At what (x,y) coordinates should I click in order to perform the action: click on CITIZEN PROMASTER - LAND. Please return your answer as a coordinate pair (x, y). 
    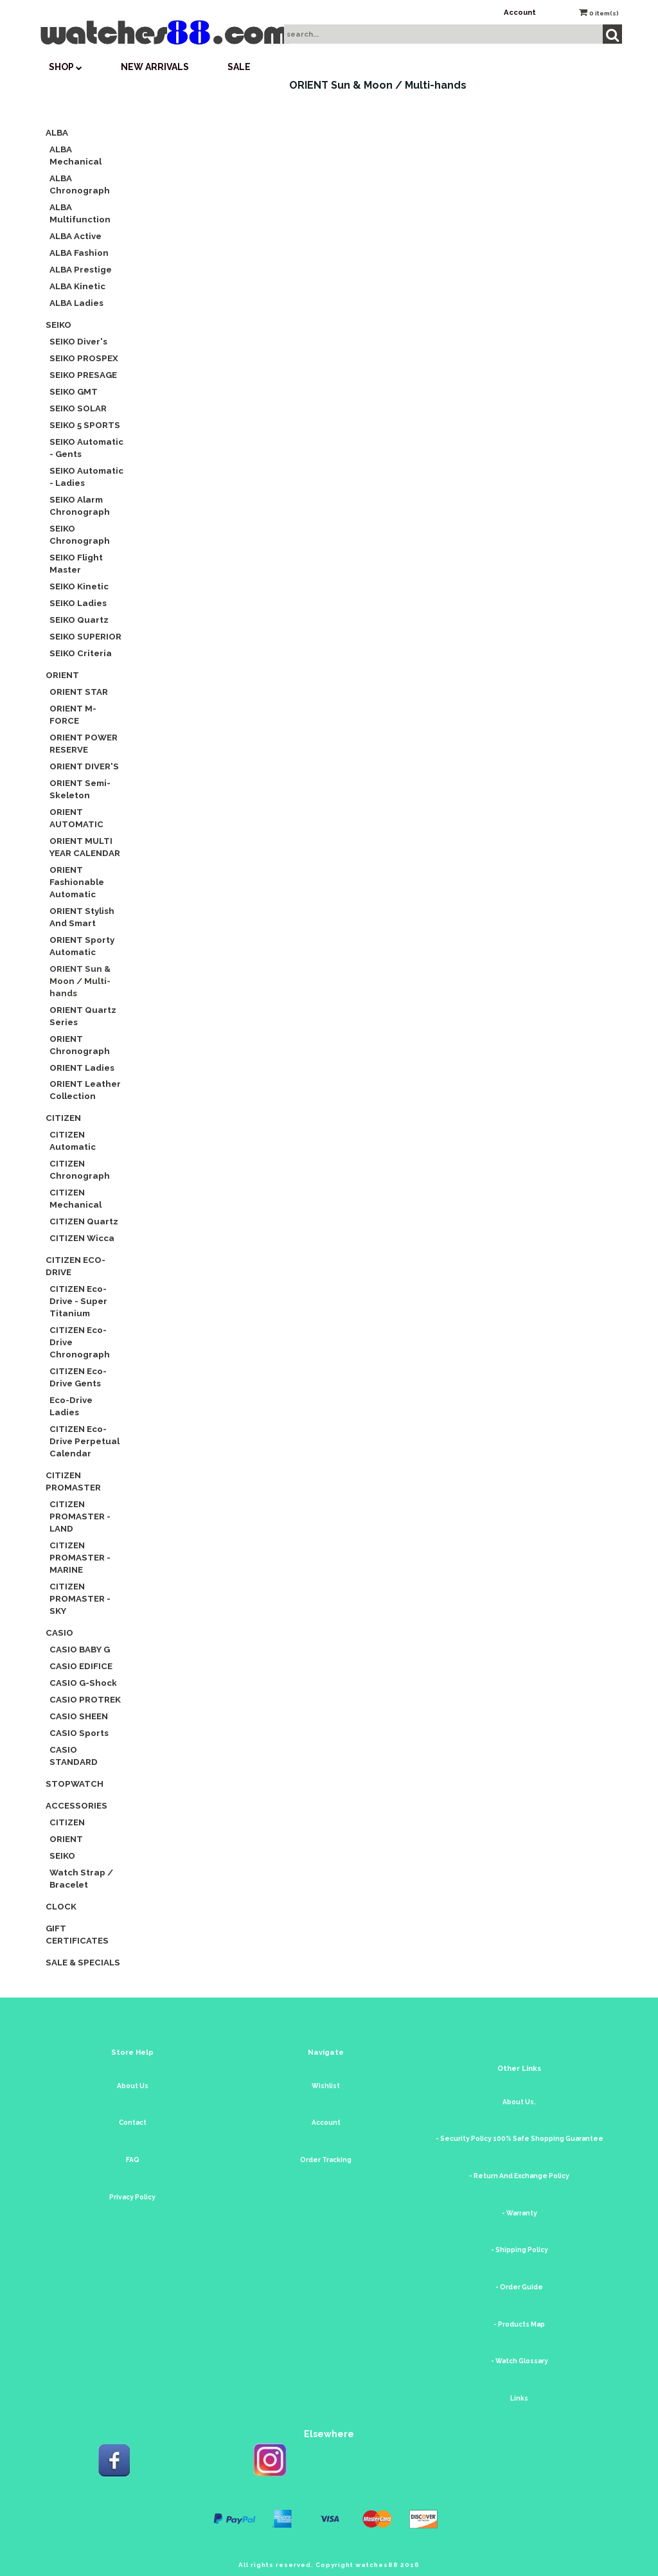
    Looking at the image, I should click on (80, 1516).